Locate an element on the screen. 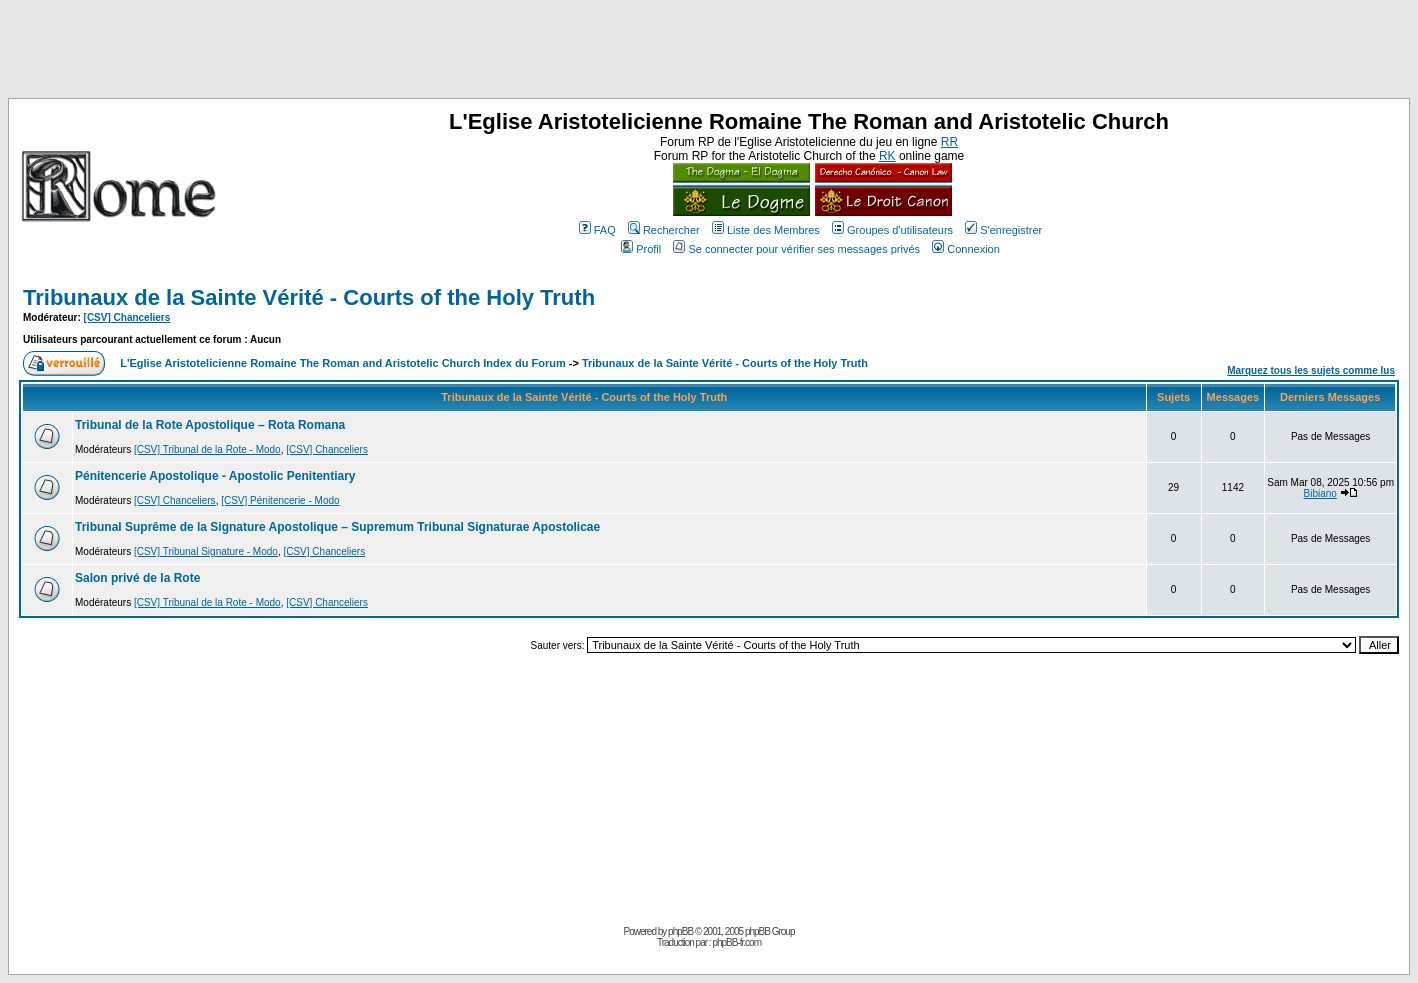 The width and height of the screenshot is (1418, 983). RK is located at coordinates (887, 156).